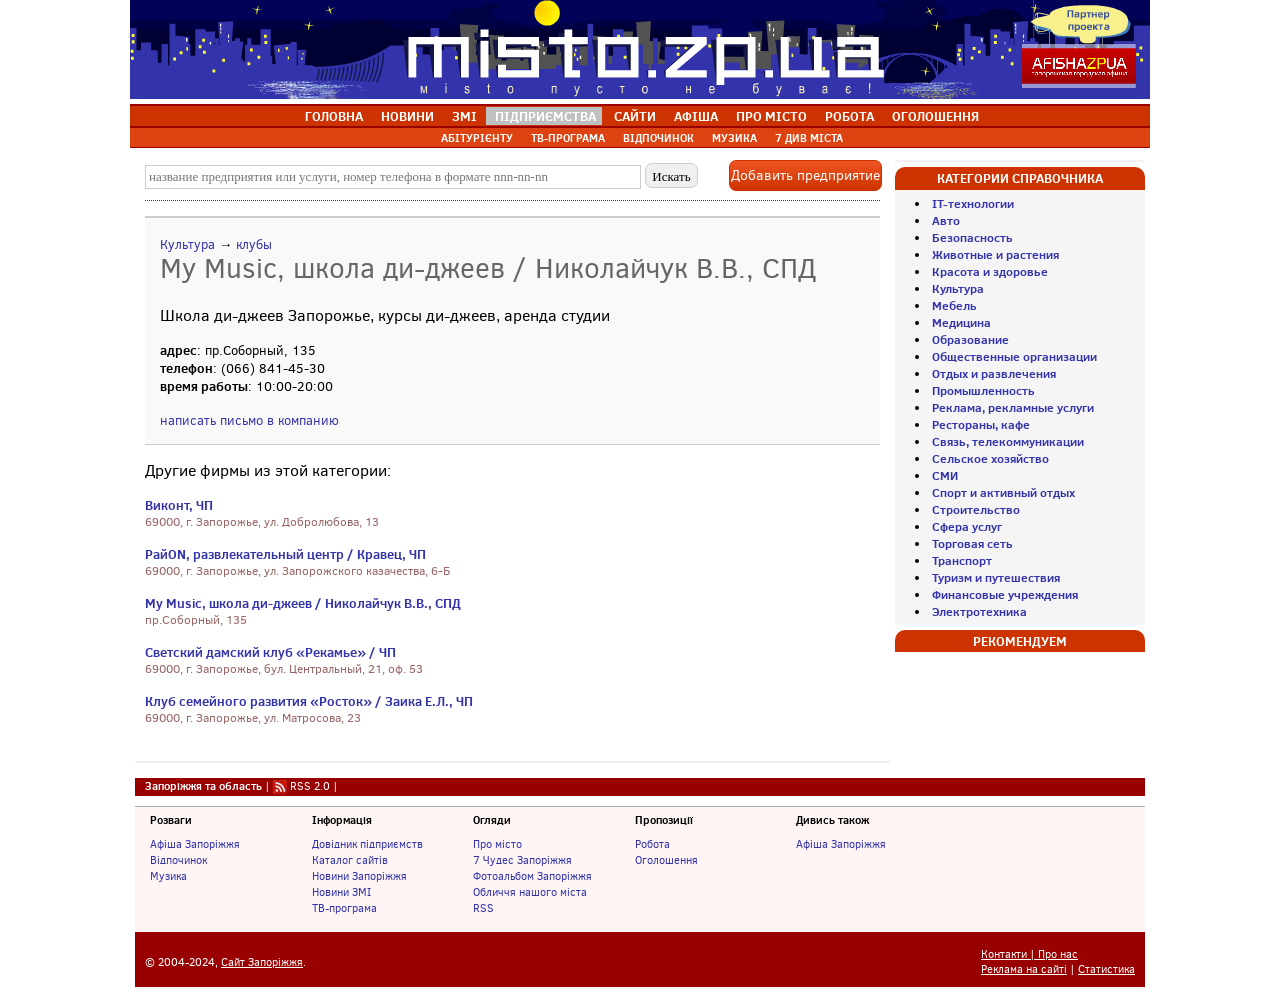 The image size is (1280, 995). I want to click on ПРО МІСТО, so click(771, 116).